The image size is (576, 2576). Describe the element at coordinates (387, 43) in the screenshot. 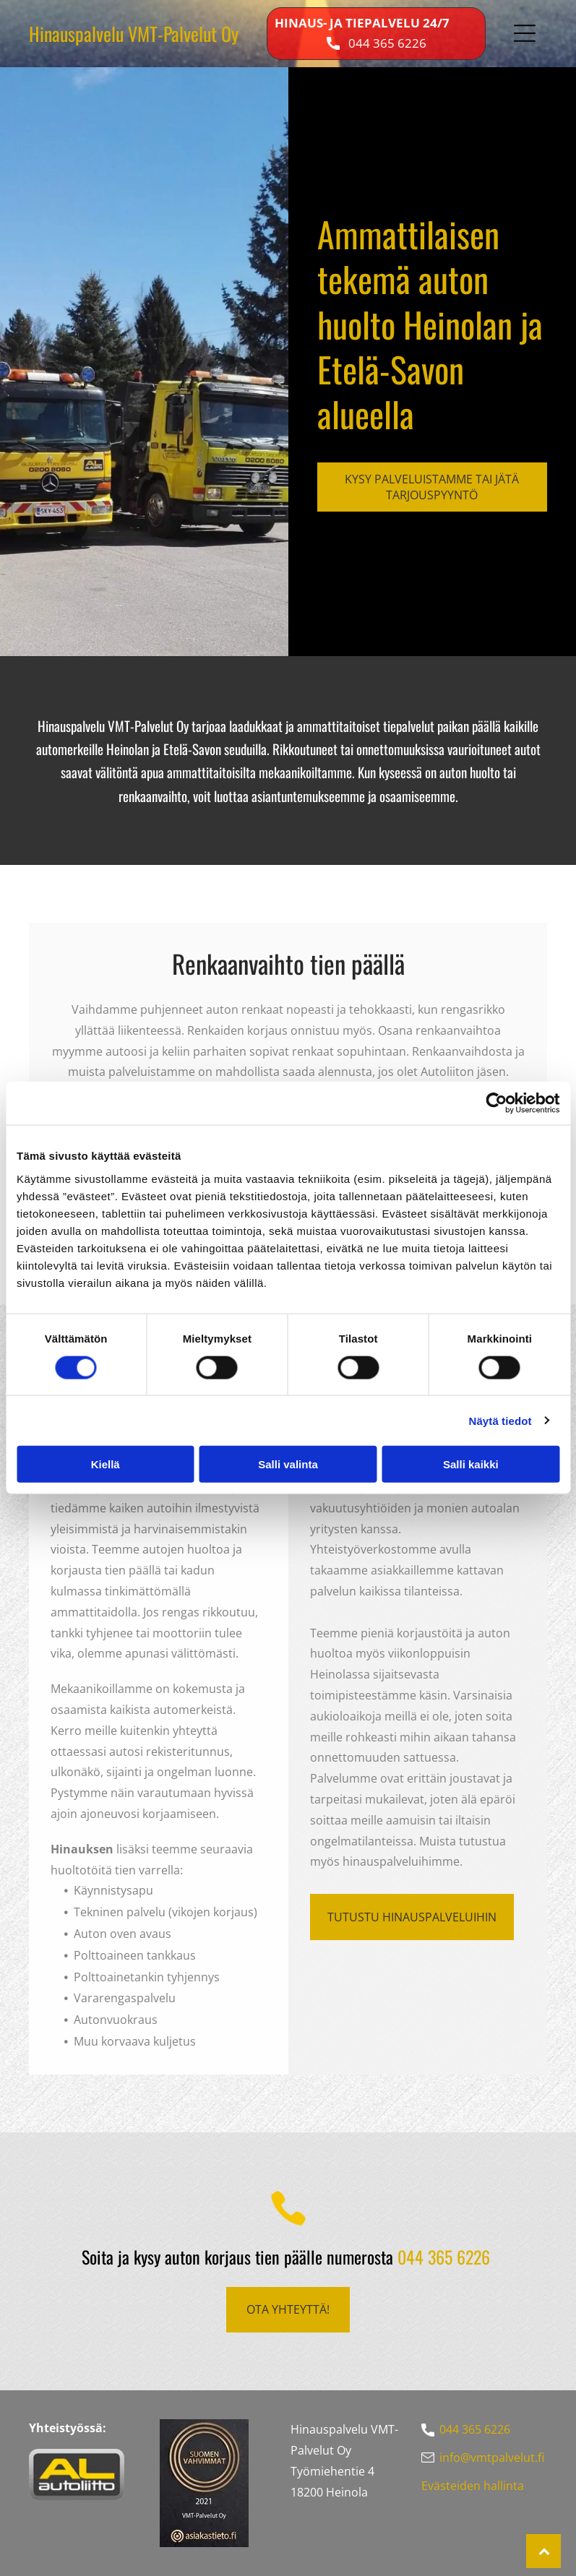

I see `044 365 6226` at that location.